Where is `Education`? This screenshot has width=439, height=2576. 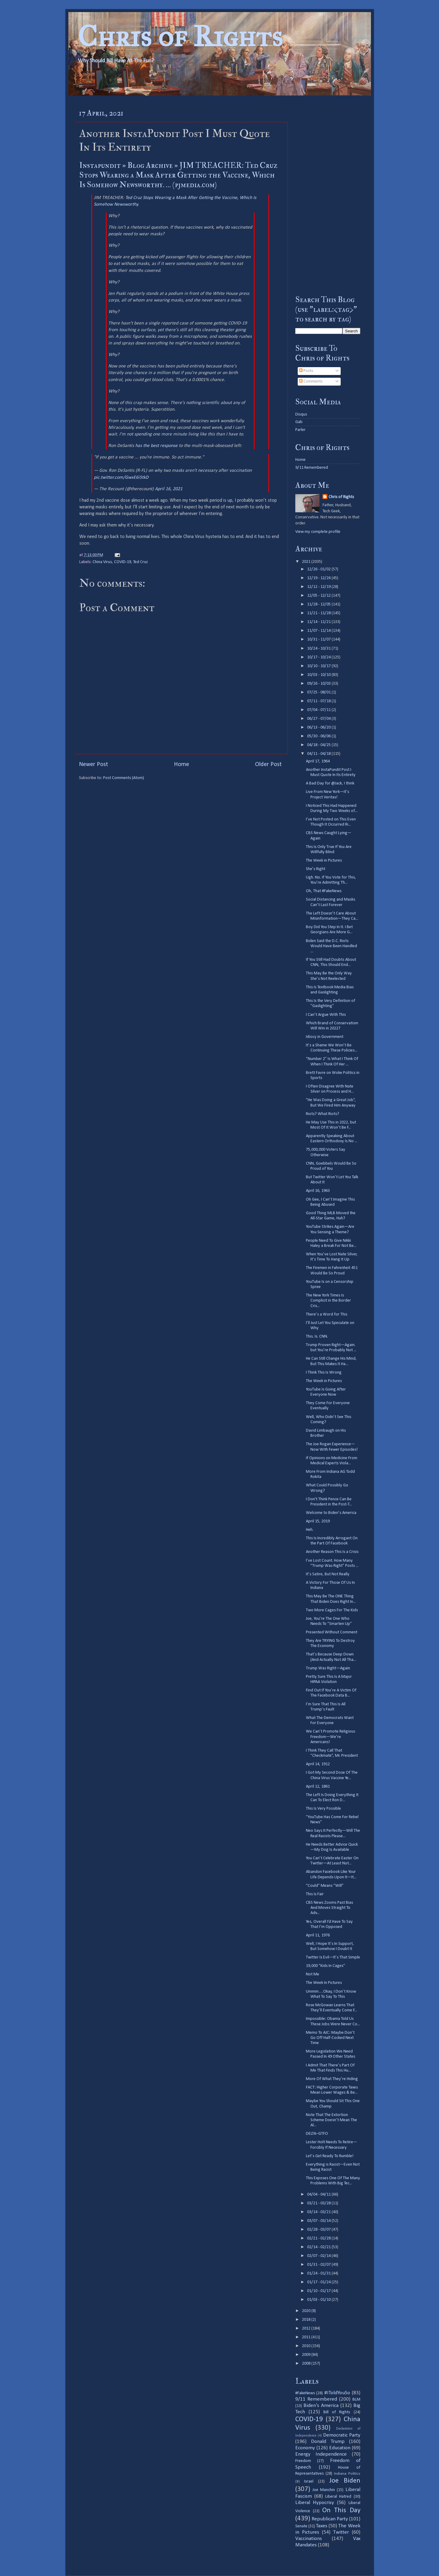
Education is located at coordinates (339, 2447).